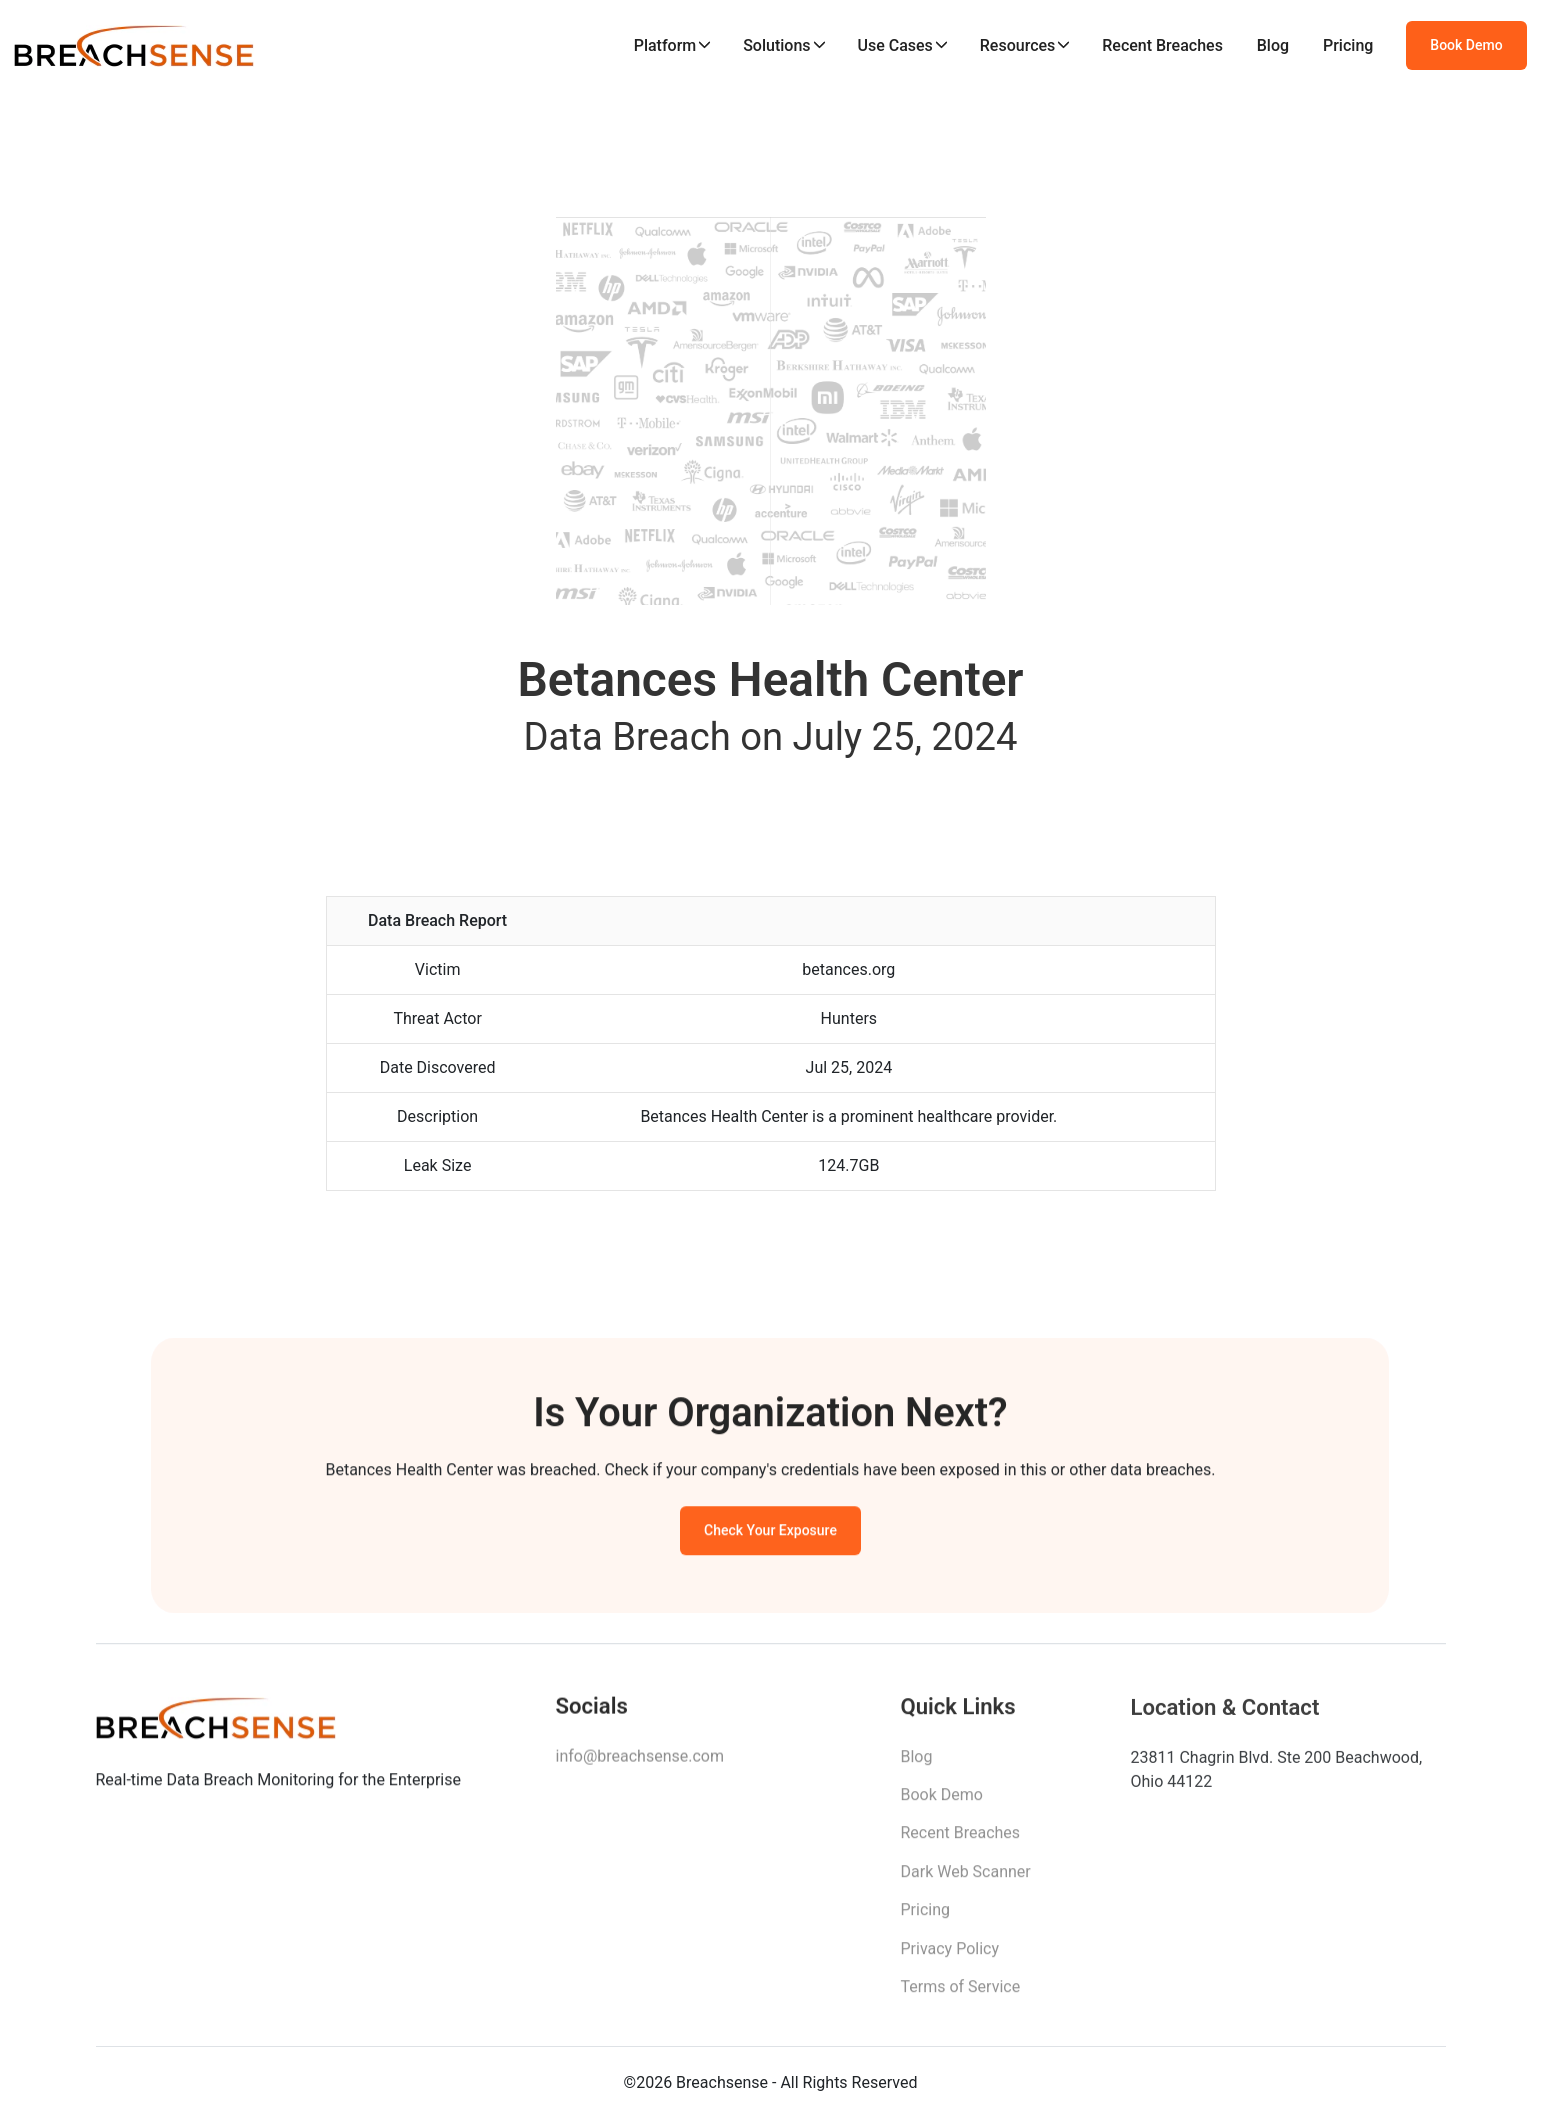 Image resolution: width=1541 pixels, height=2119 pixels. Describe the element at coordinates (1018, 45) in the screenshot. I see `Resources [button]` at that location.